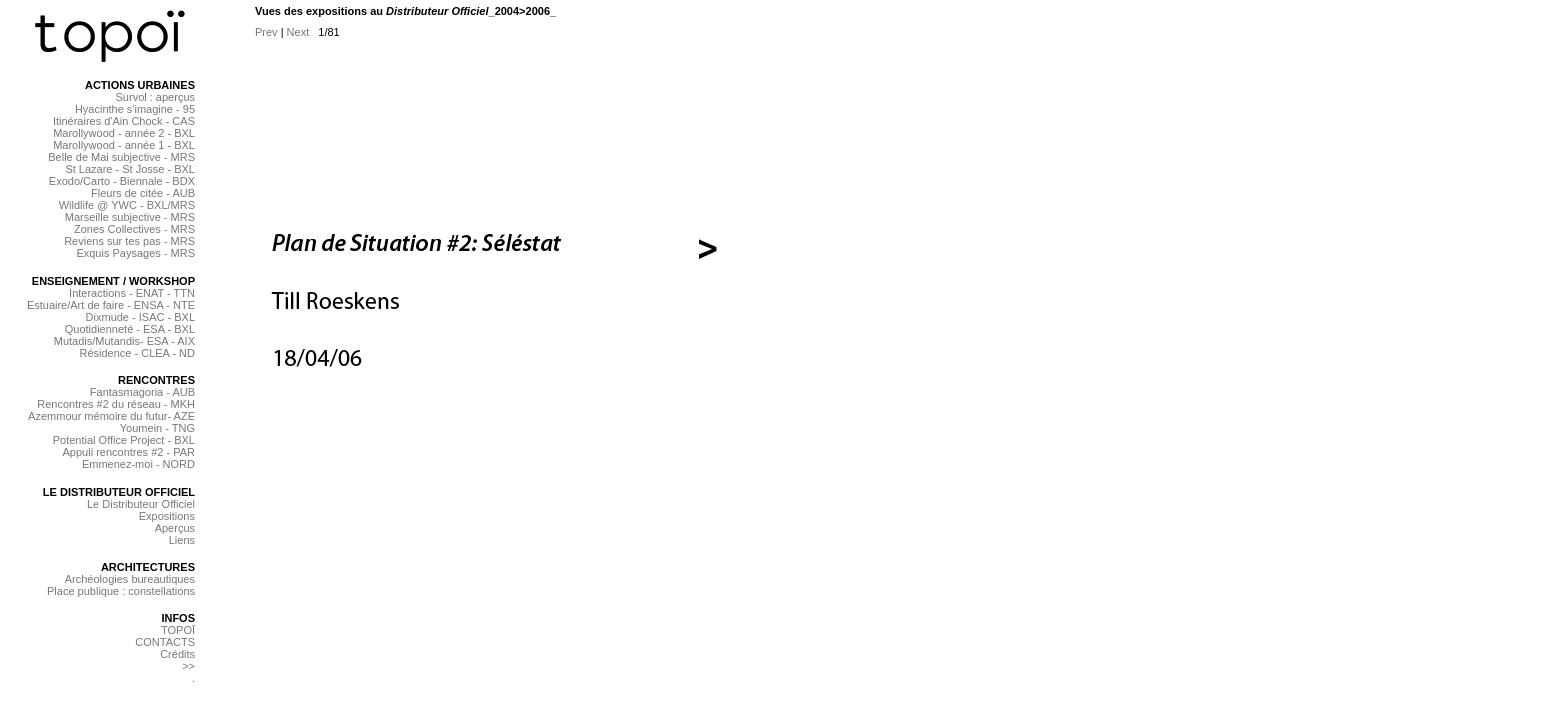 Image resolution: width=1568 pixels, height=720 pixels. I want to click on Dixmude - ISAC - BXL, so click(140, 317).